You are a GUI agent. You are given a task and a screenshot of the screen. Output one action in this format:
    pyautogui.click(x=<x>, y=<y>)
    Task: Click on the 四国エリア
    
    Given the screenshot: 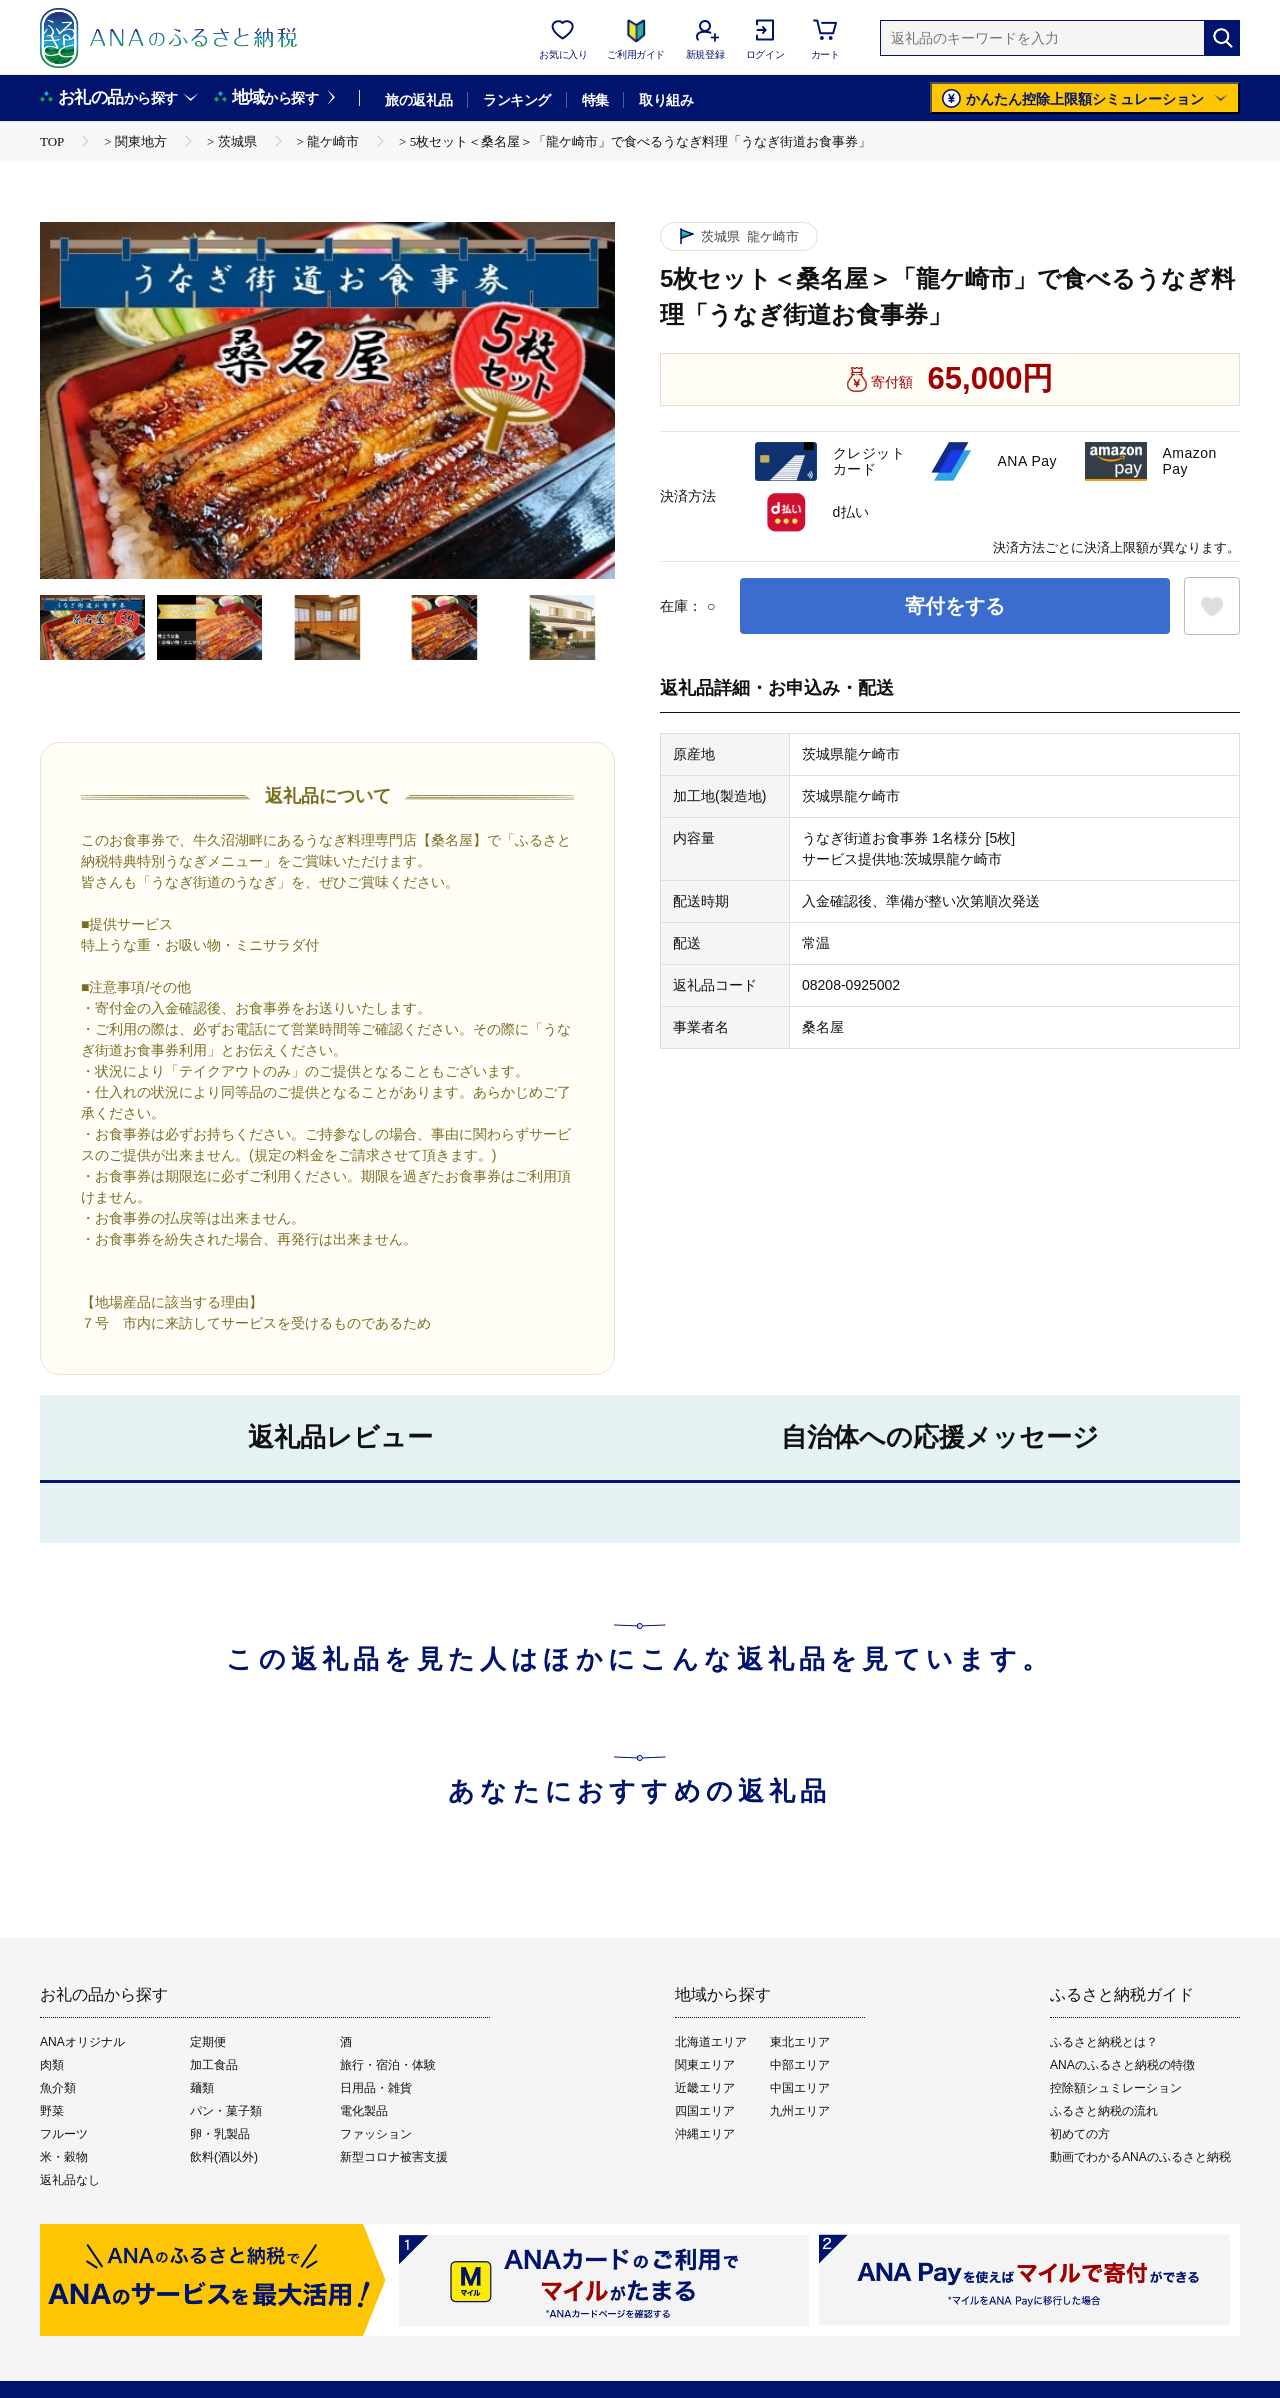 What is the action you would take?
    pyautogui.click(x=705, y=2111)
    